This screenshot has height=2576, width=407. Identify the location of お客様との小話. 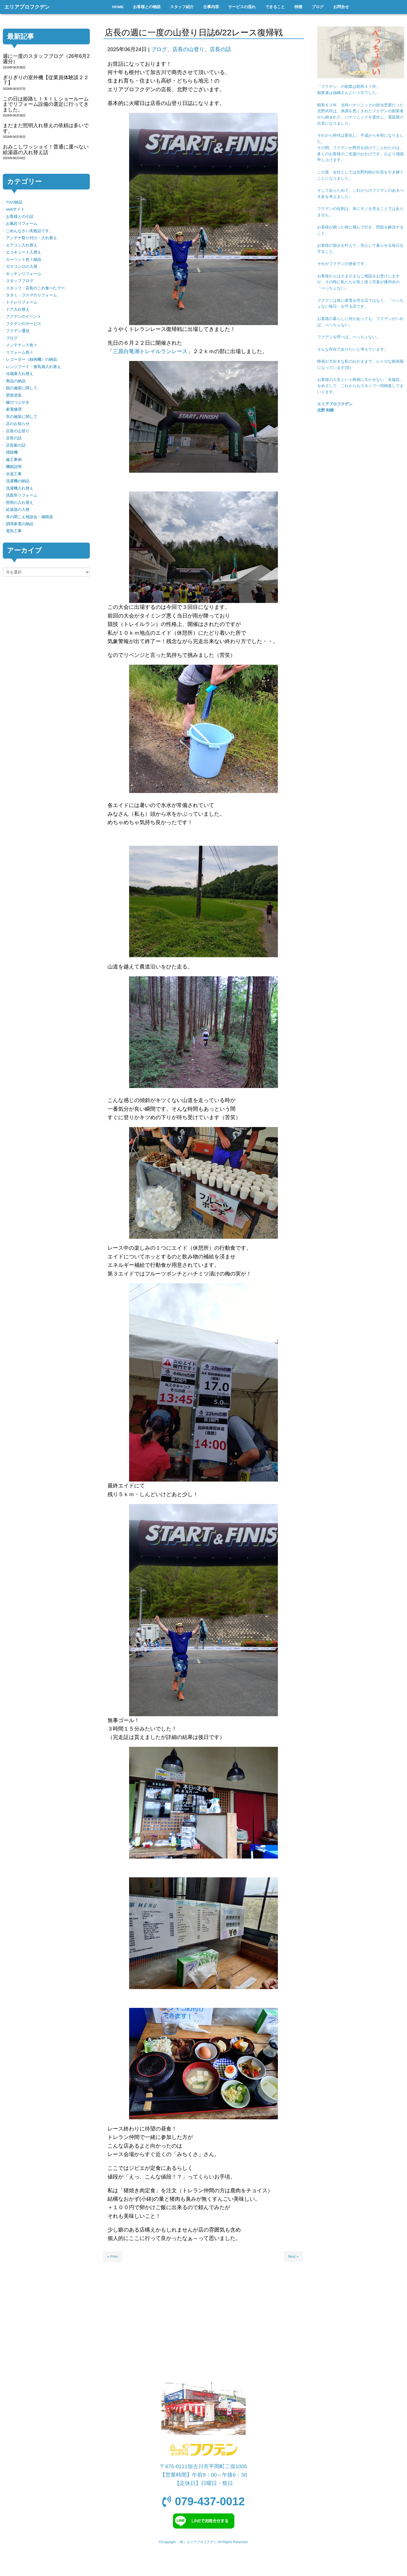
(19, 216).